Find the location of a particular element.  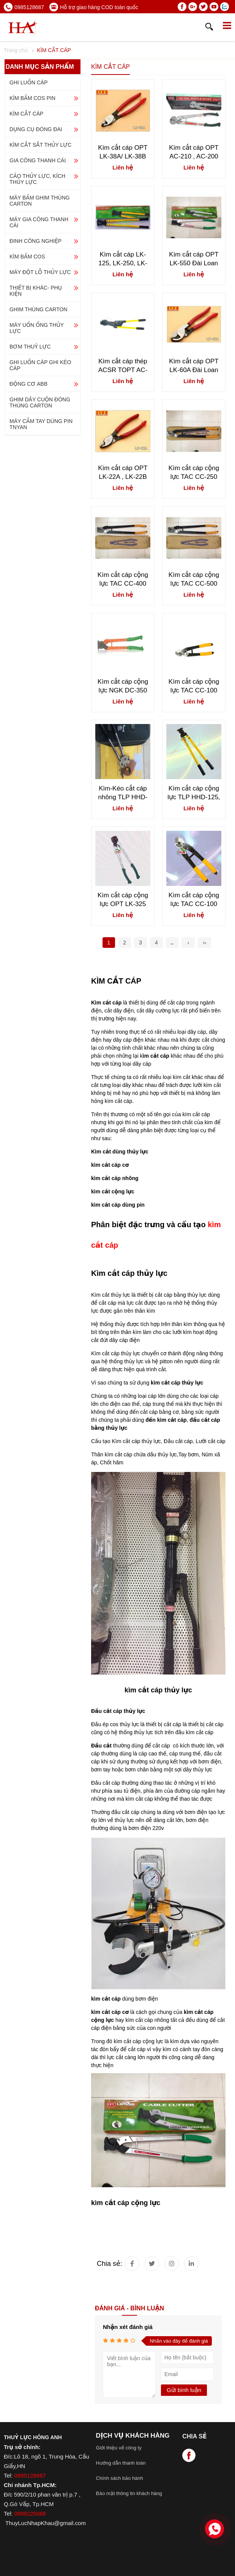

Kìm cắt cáp is located at coordinates (113, 1273).